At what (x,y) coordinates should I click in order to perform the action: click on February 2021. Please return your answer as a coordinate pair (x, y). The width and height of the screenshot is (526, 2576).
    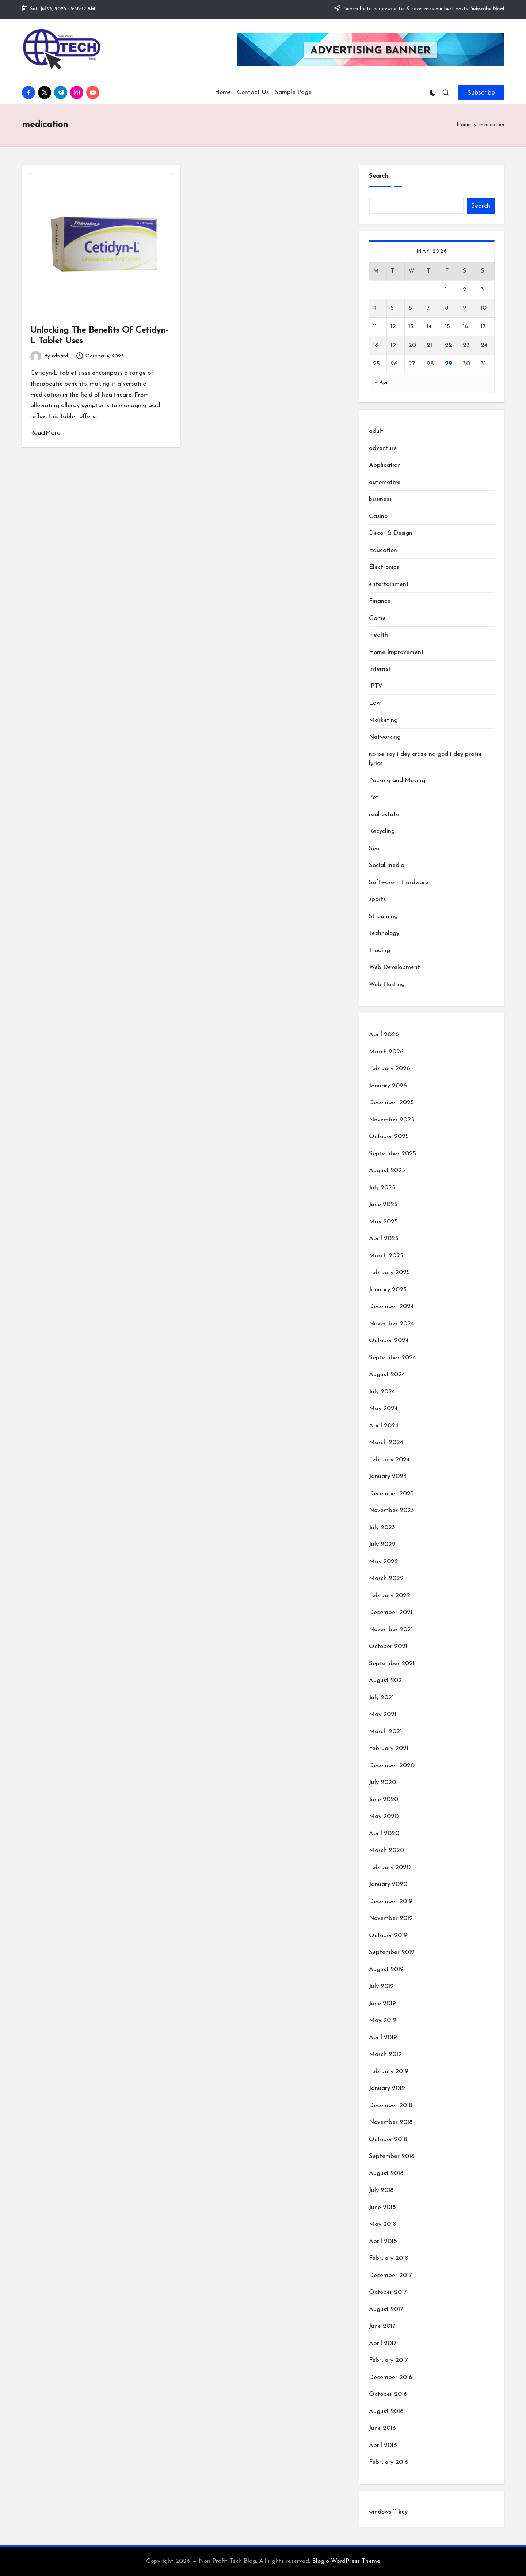
    Looking at the image, I should click on (388, 1748).